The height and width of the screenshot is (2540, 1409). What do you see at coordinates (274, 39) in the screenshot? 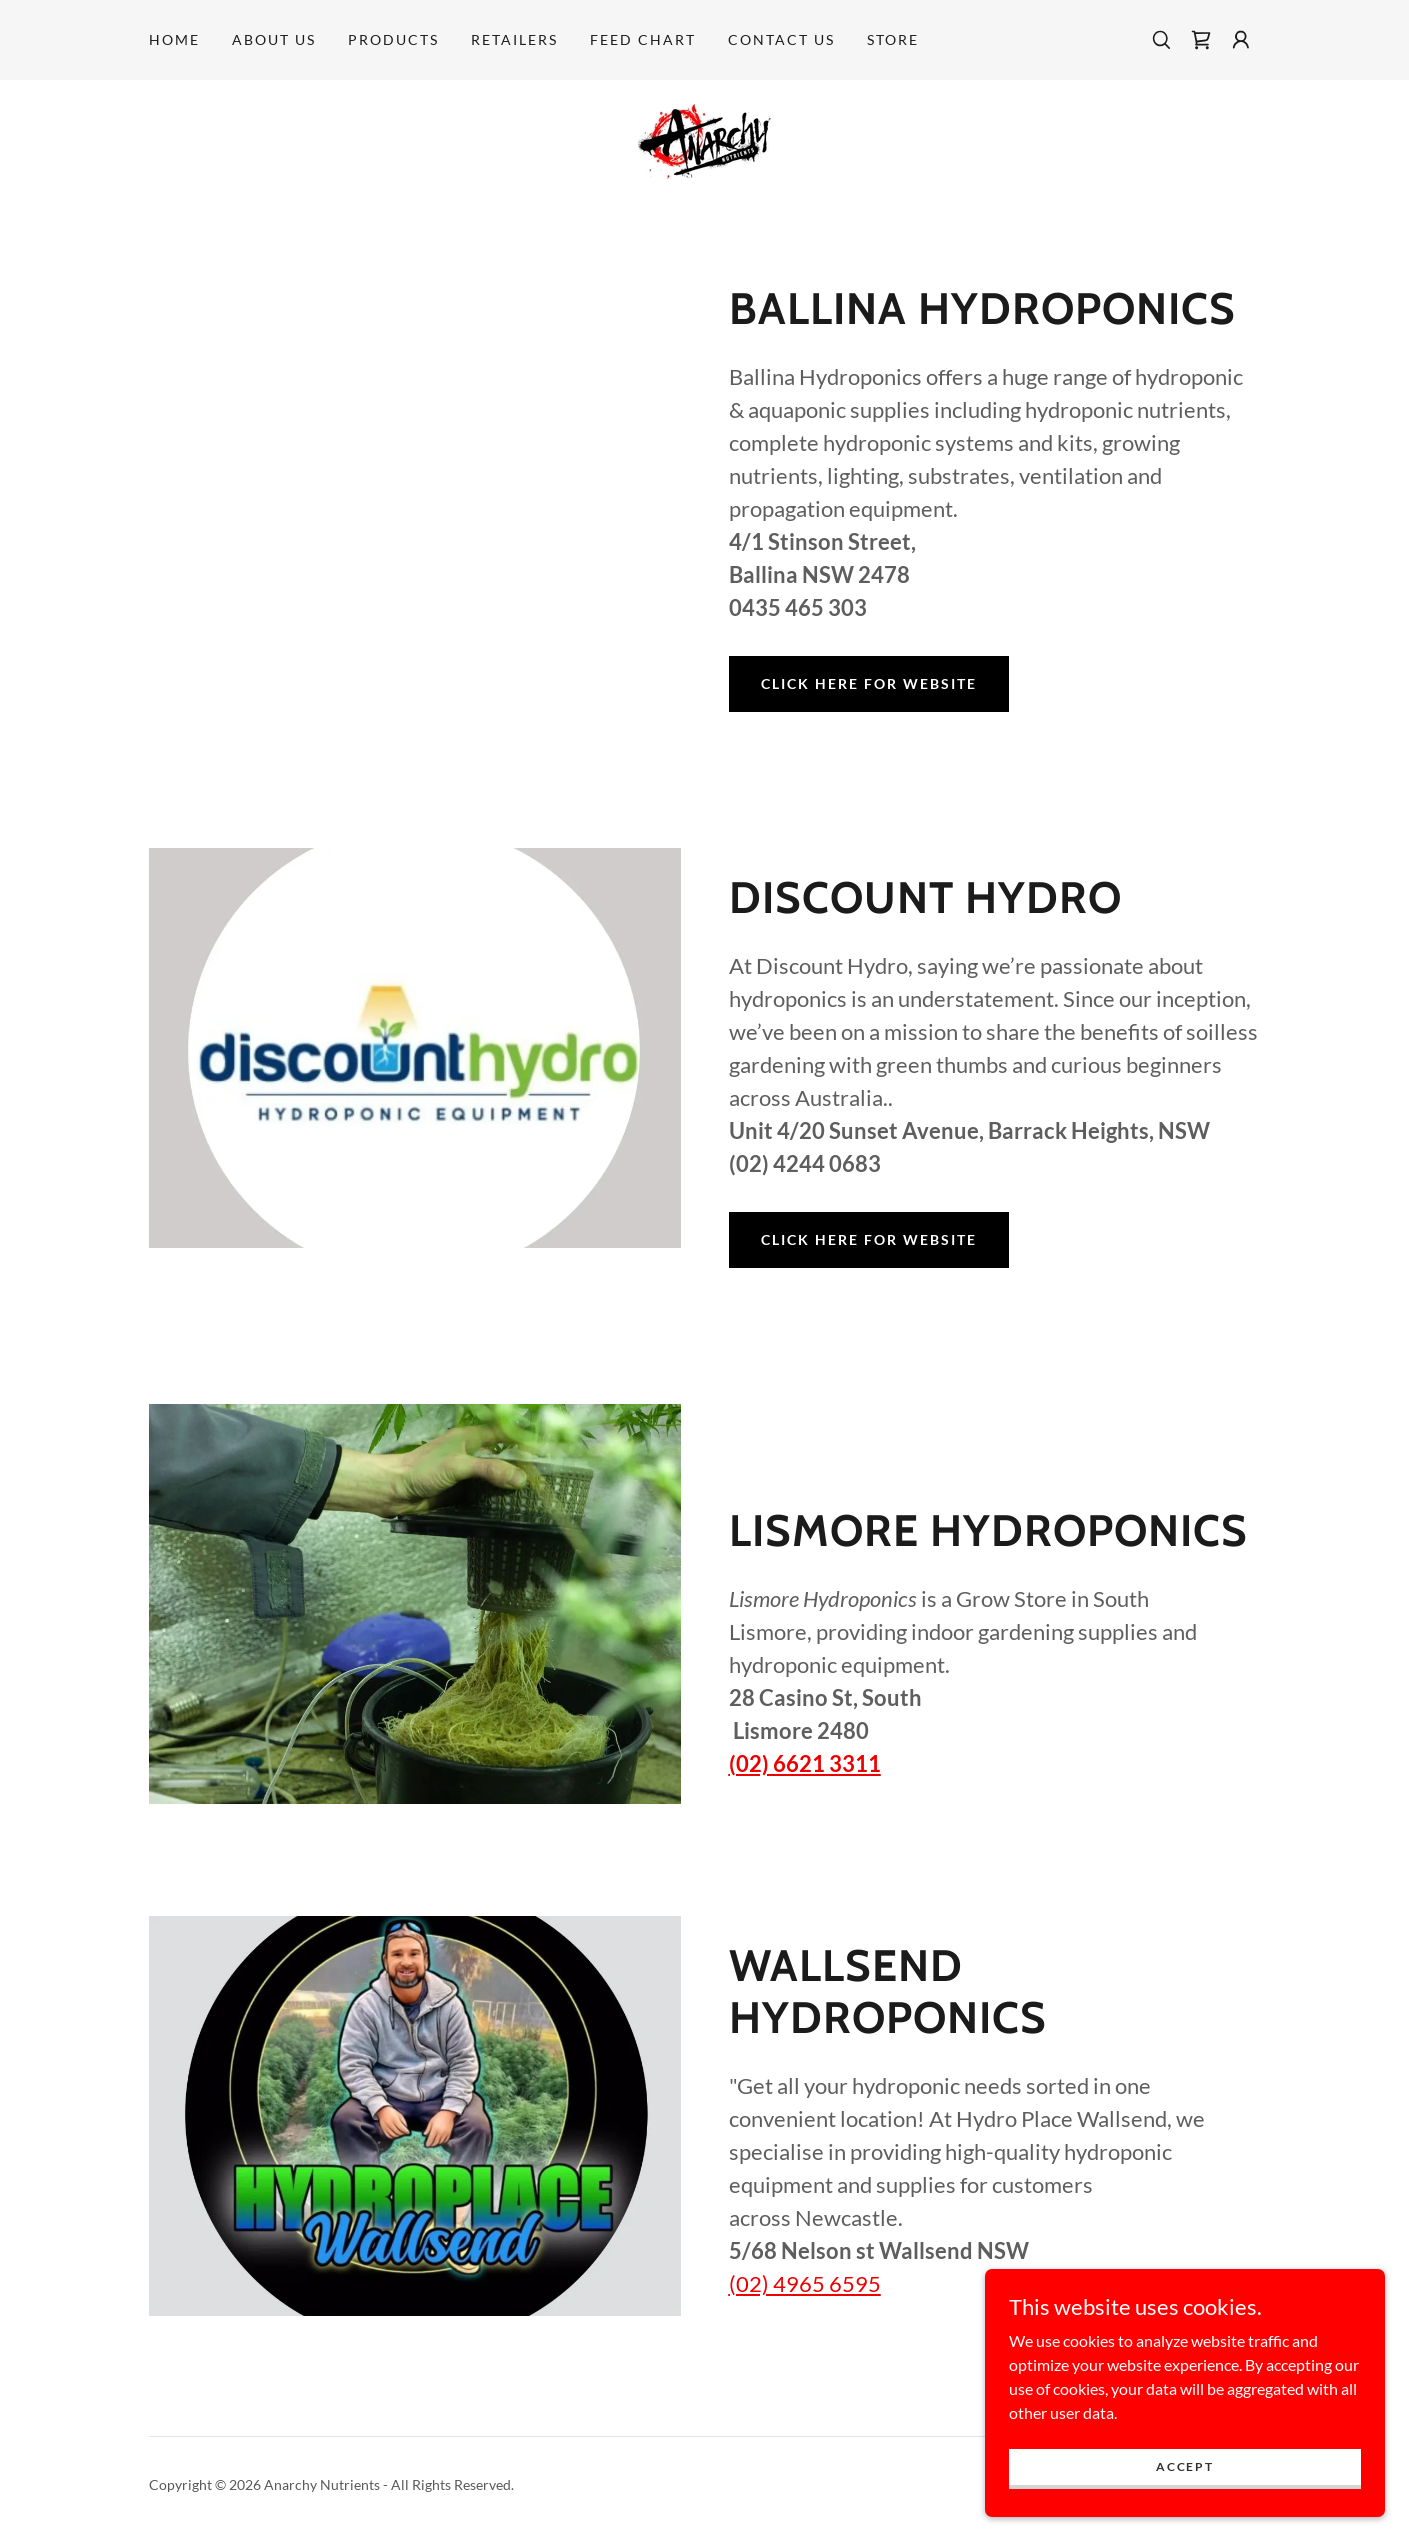
I see `About Us [link]` at bounding box center [274, 39].